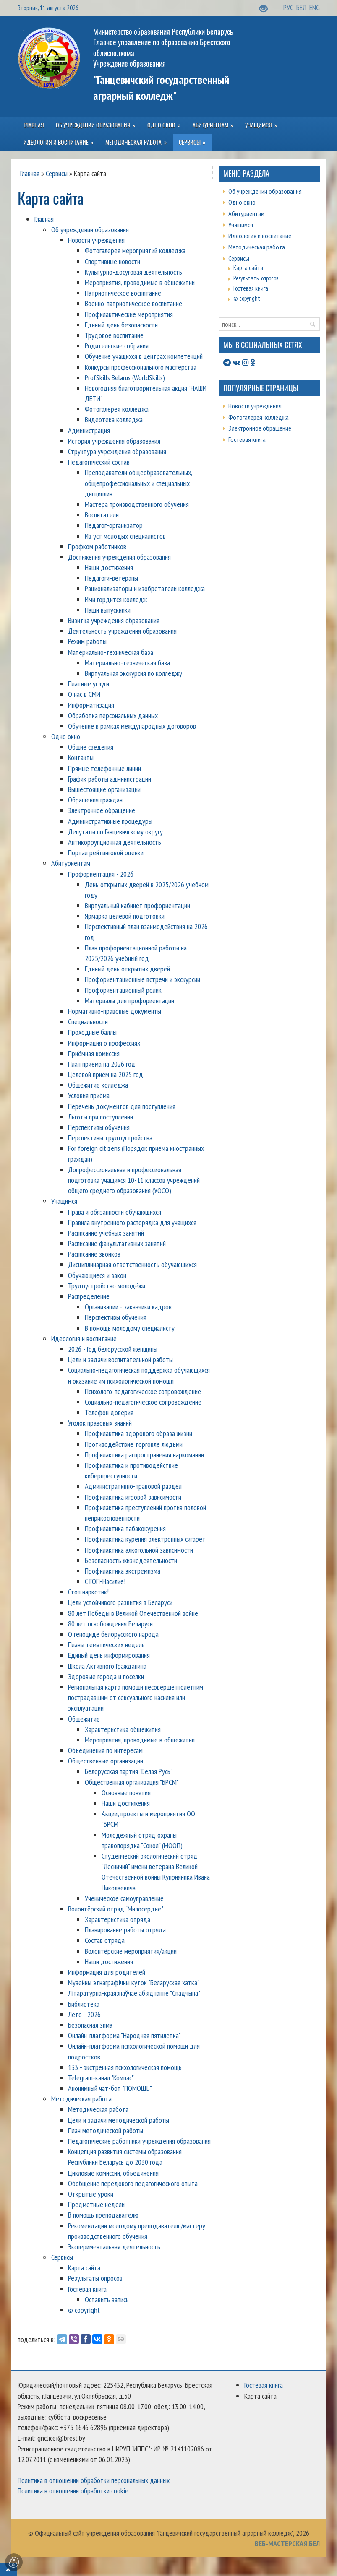 Image resolution: width=337 pixels, height=2576 pixels. I want to click on Воспитатели, so click(102, 514).